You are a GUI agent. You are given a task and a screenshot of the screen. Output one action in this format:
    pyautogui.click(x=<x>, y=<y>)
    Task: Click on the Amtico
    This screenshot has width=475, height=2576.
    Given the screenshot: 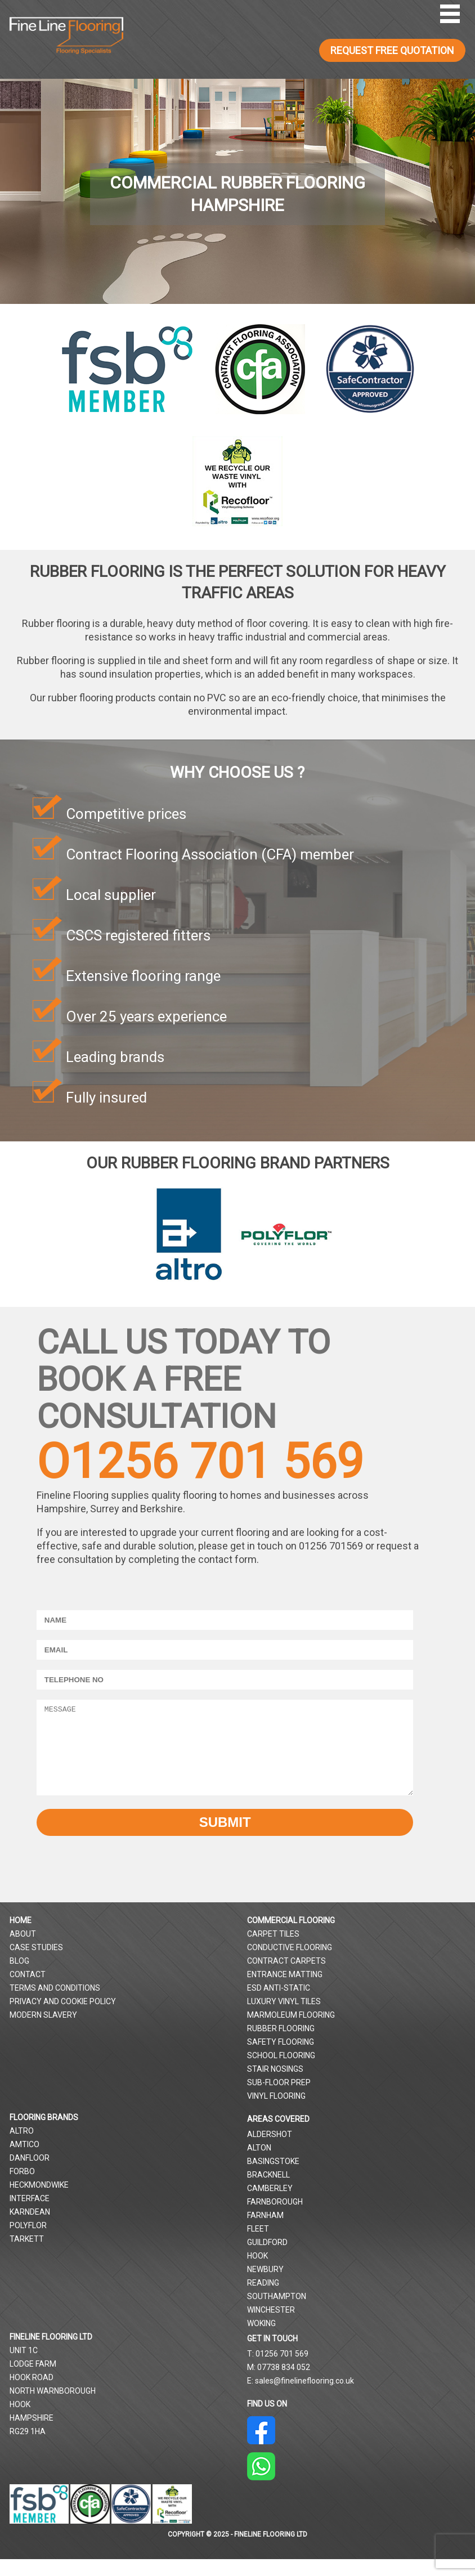 What is the action you would take?
    pyautogui.click(x=24, y=2161)
    